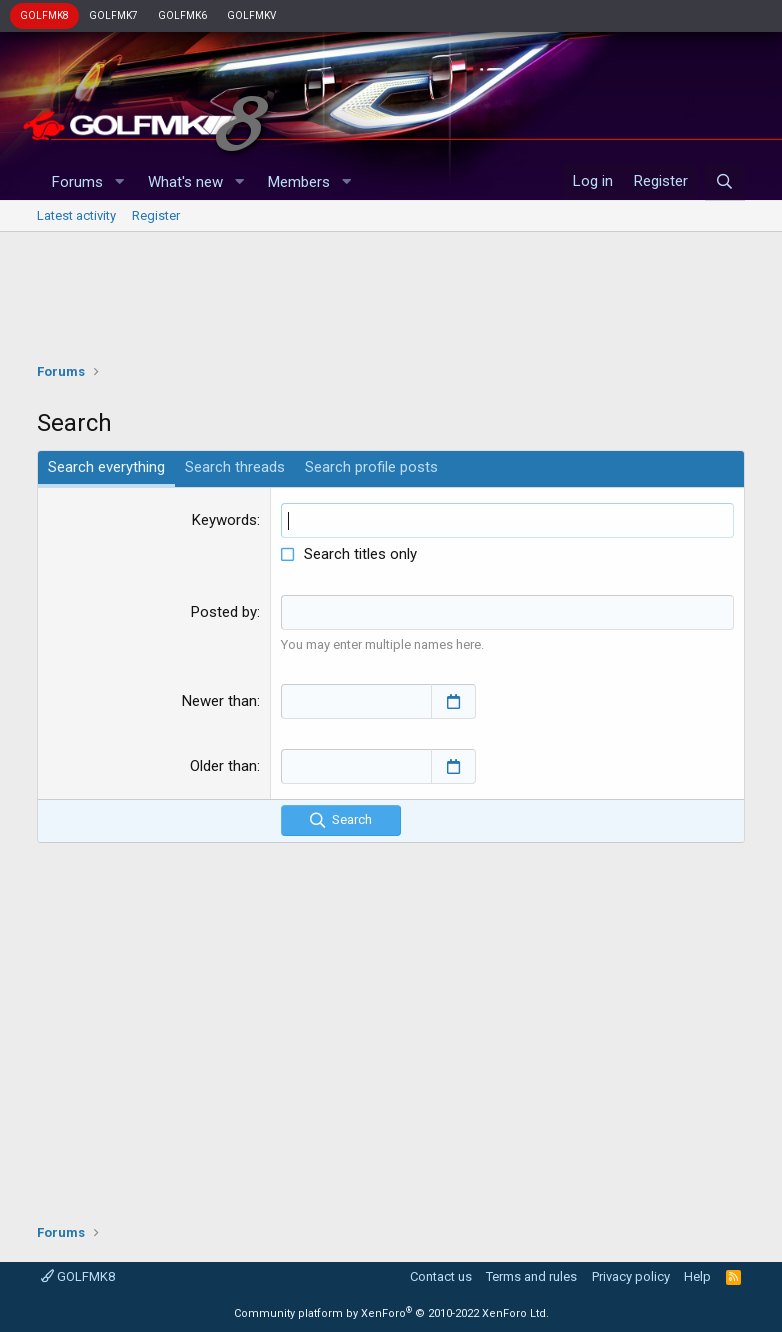 The width and height of the screenshot is (782, 1332). I want to click on Keywords, so click(224, 520).